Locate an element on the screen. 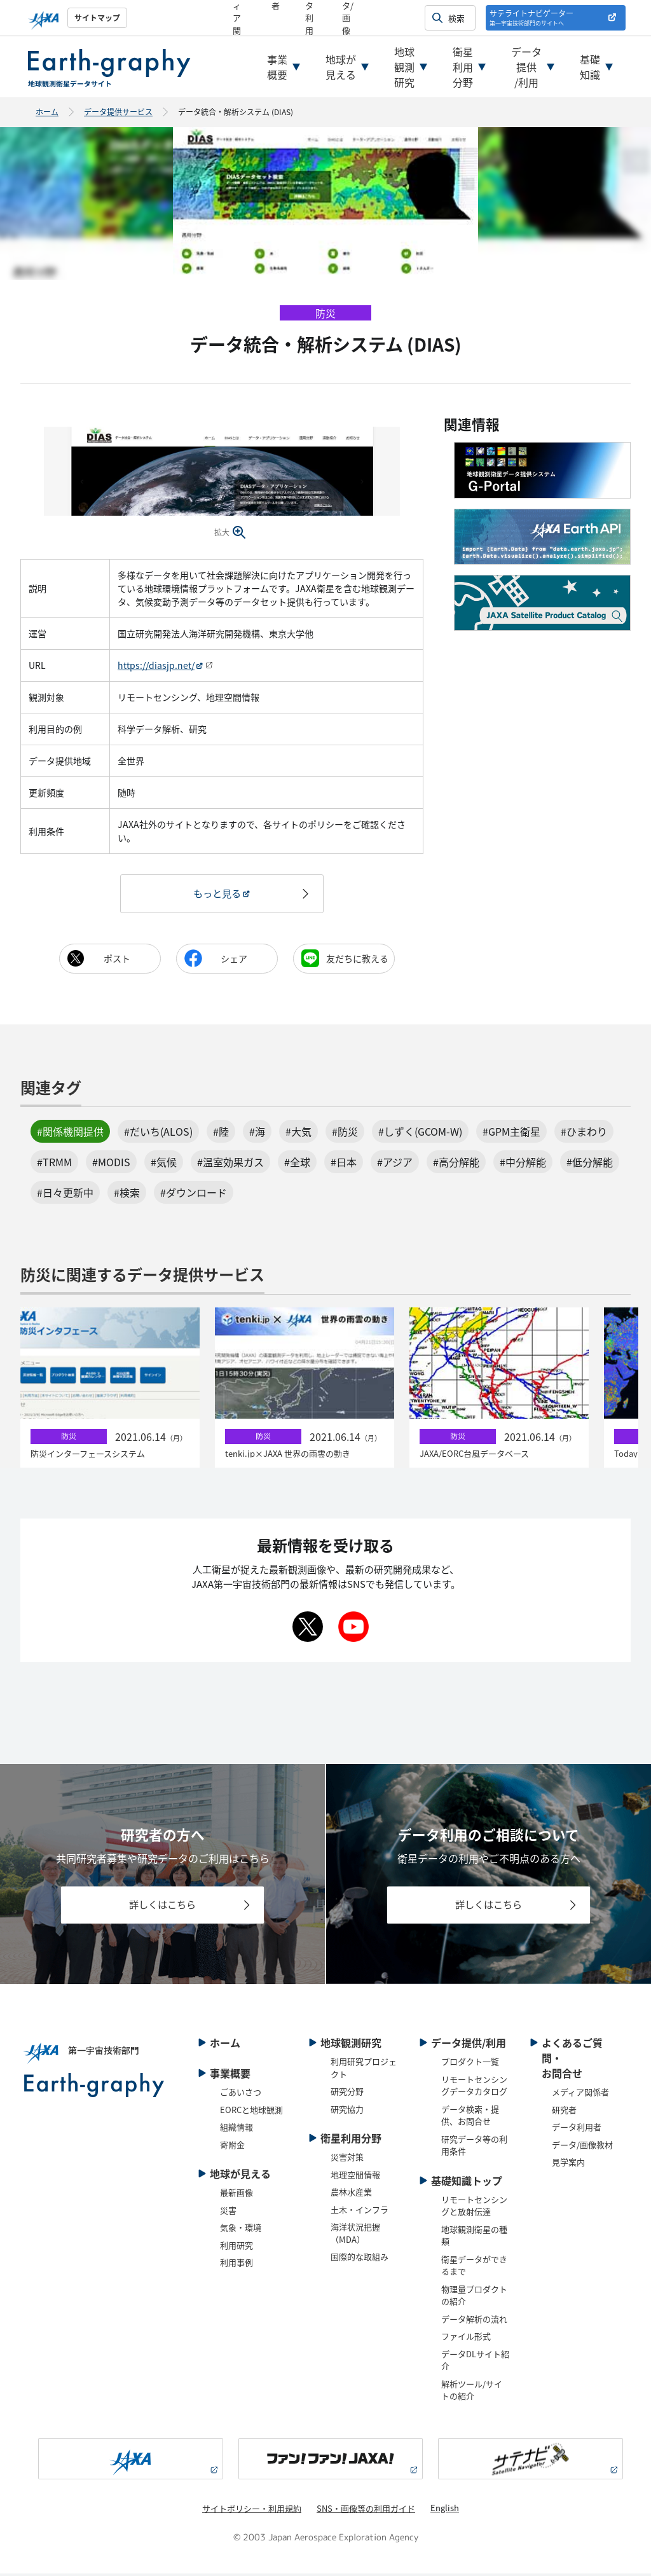 This screenshot has width=651, height=2576. サテライトナビゲーター is located at coordinates (531, 17).